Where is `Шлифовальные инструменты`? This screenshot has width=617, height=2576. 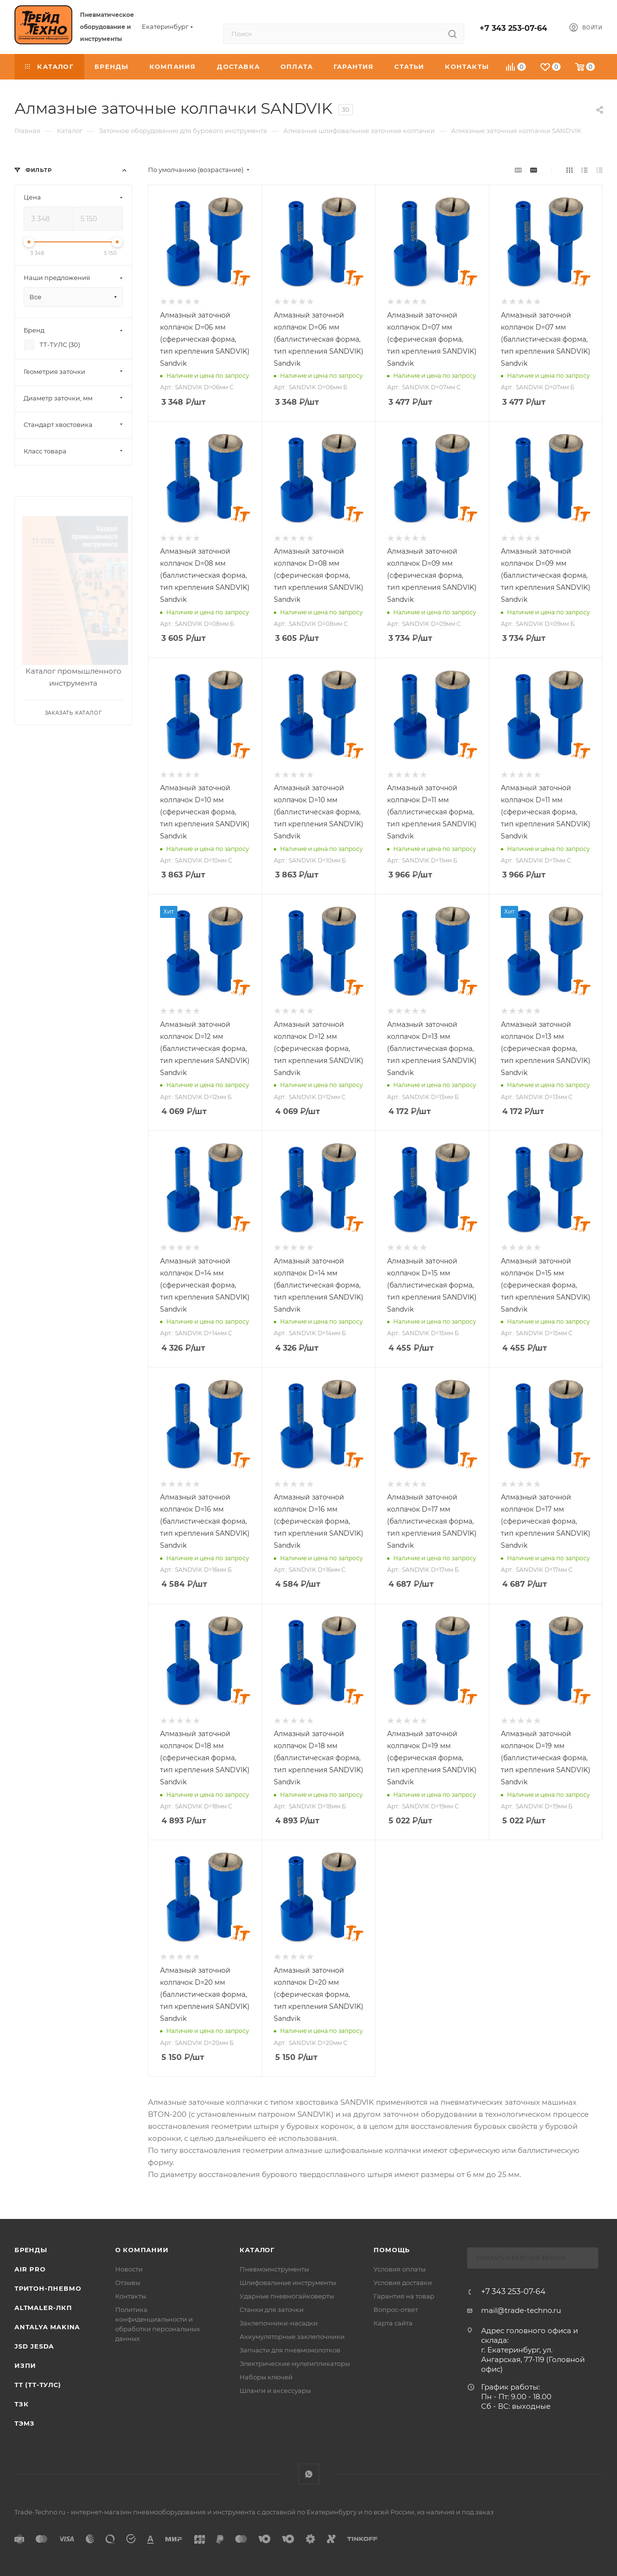 Шлифовальные инструменты is located at coordinates (288, 2282).